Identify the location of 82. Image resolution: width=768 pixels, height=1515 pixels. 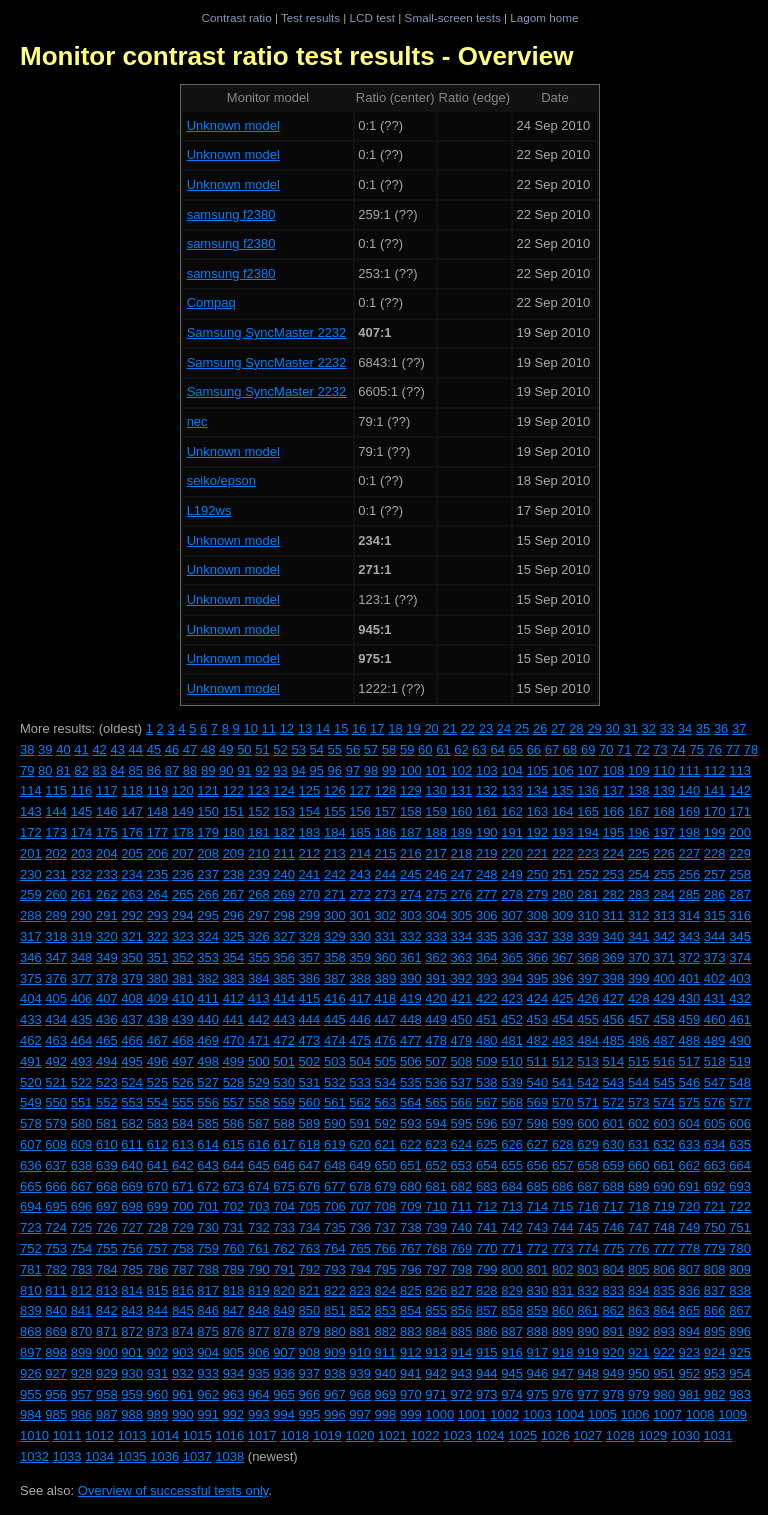
(81, 770).